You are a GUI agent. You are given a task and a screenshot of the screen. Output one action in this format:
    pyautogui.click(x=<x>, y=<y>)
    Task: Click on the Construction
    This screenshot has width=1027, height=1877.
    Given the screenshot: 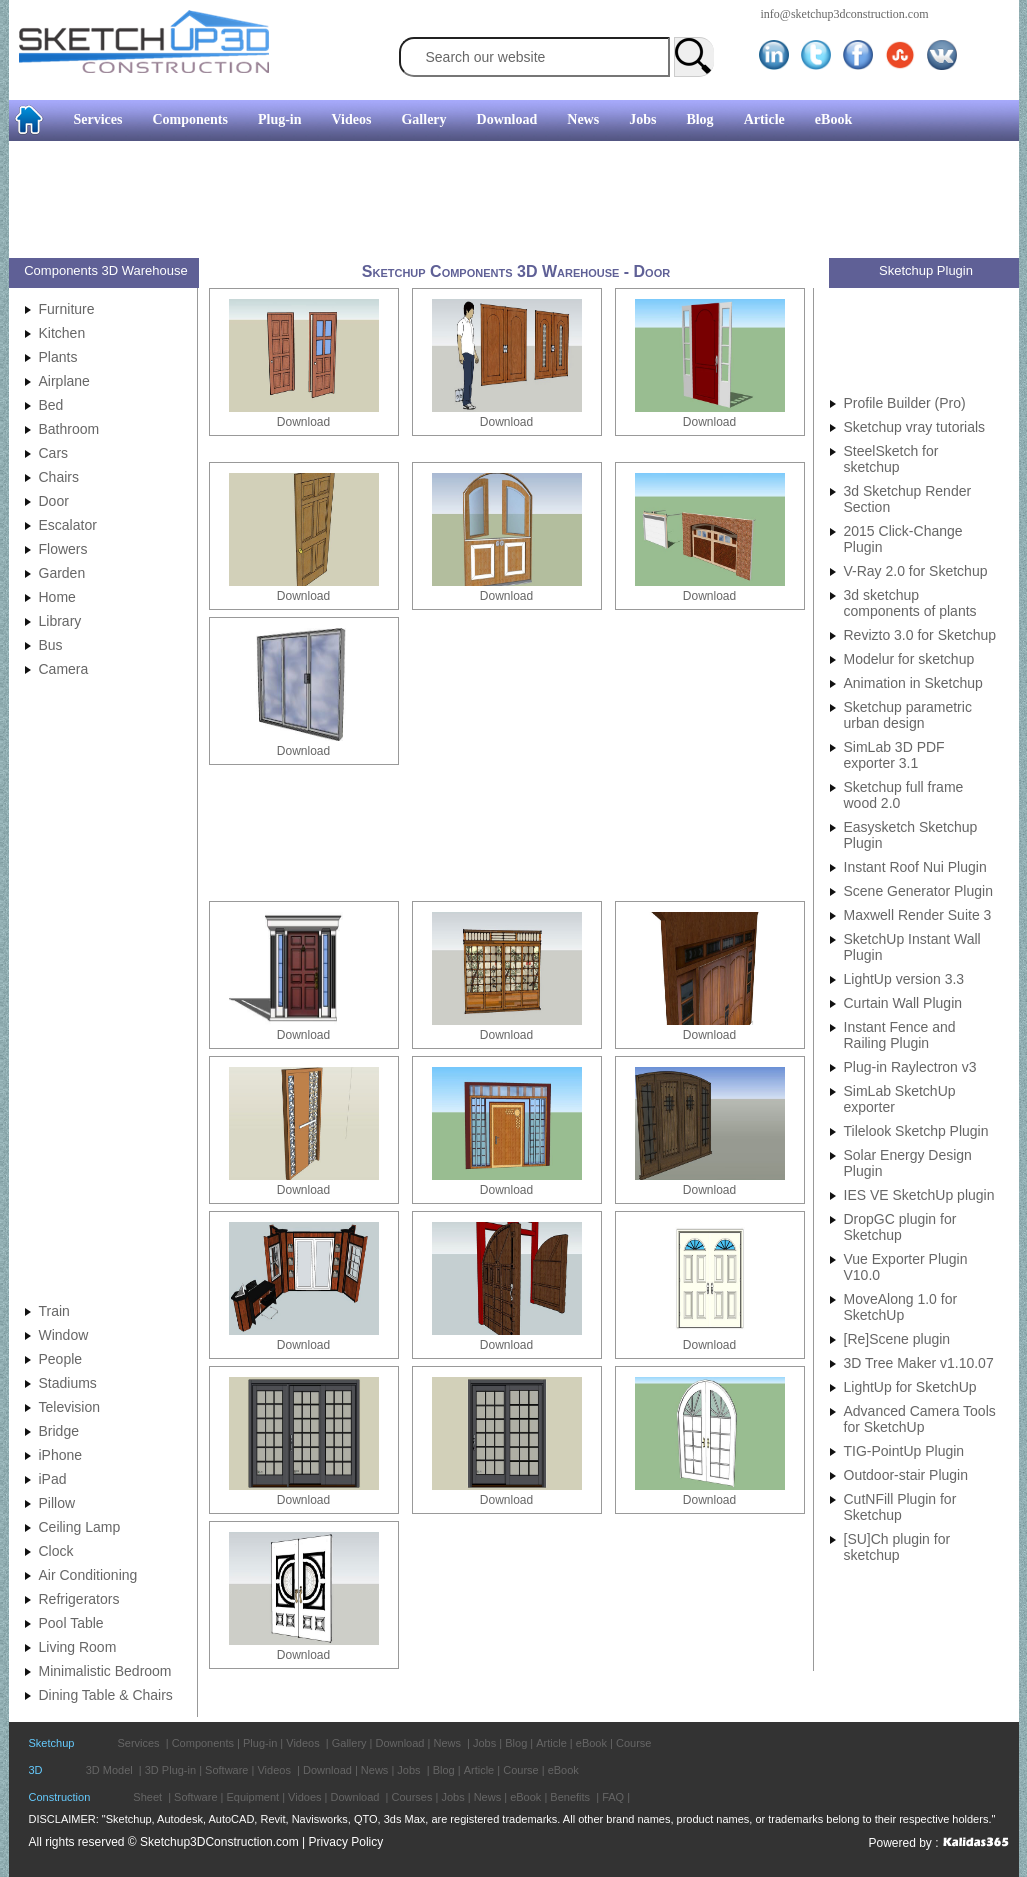 What is the action you would take?
    pyautogui.click(x=60, y=1797)
    